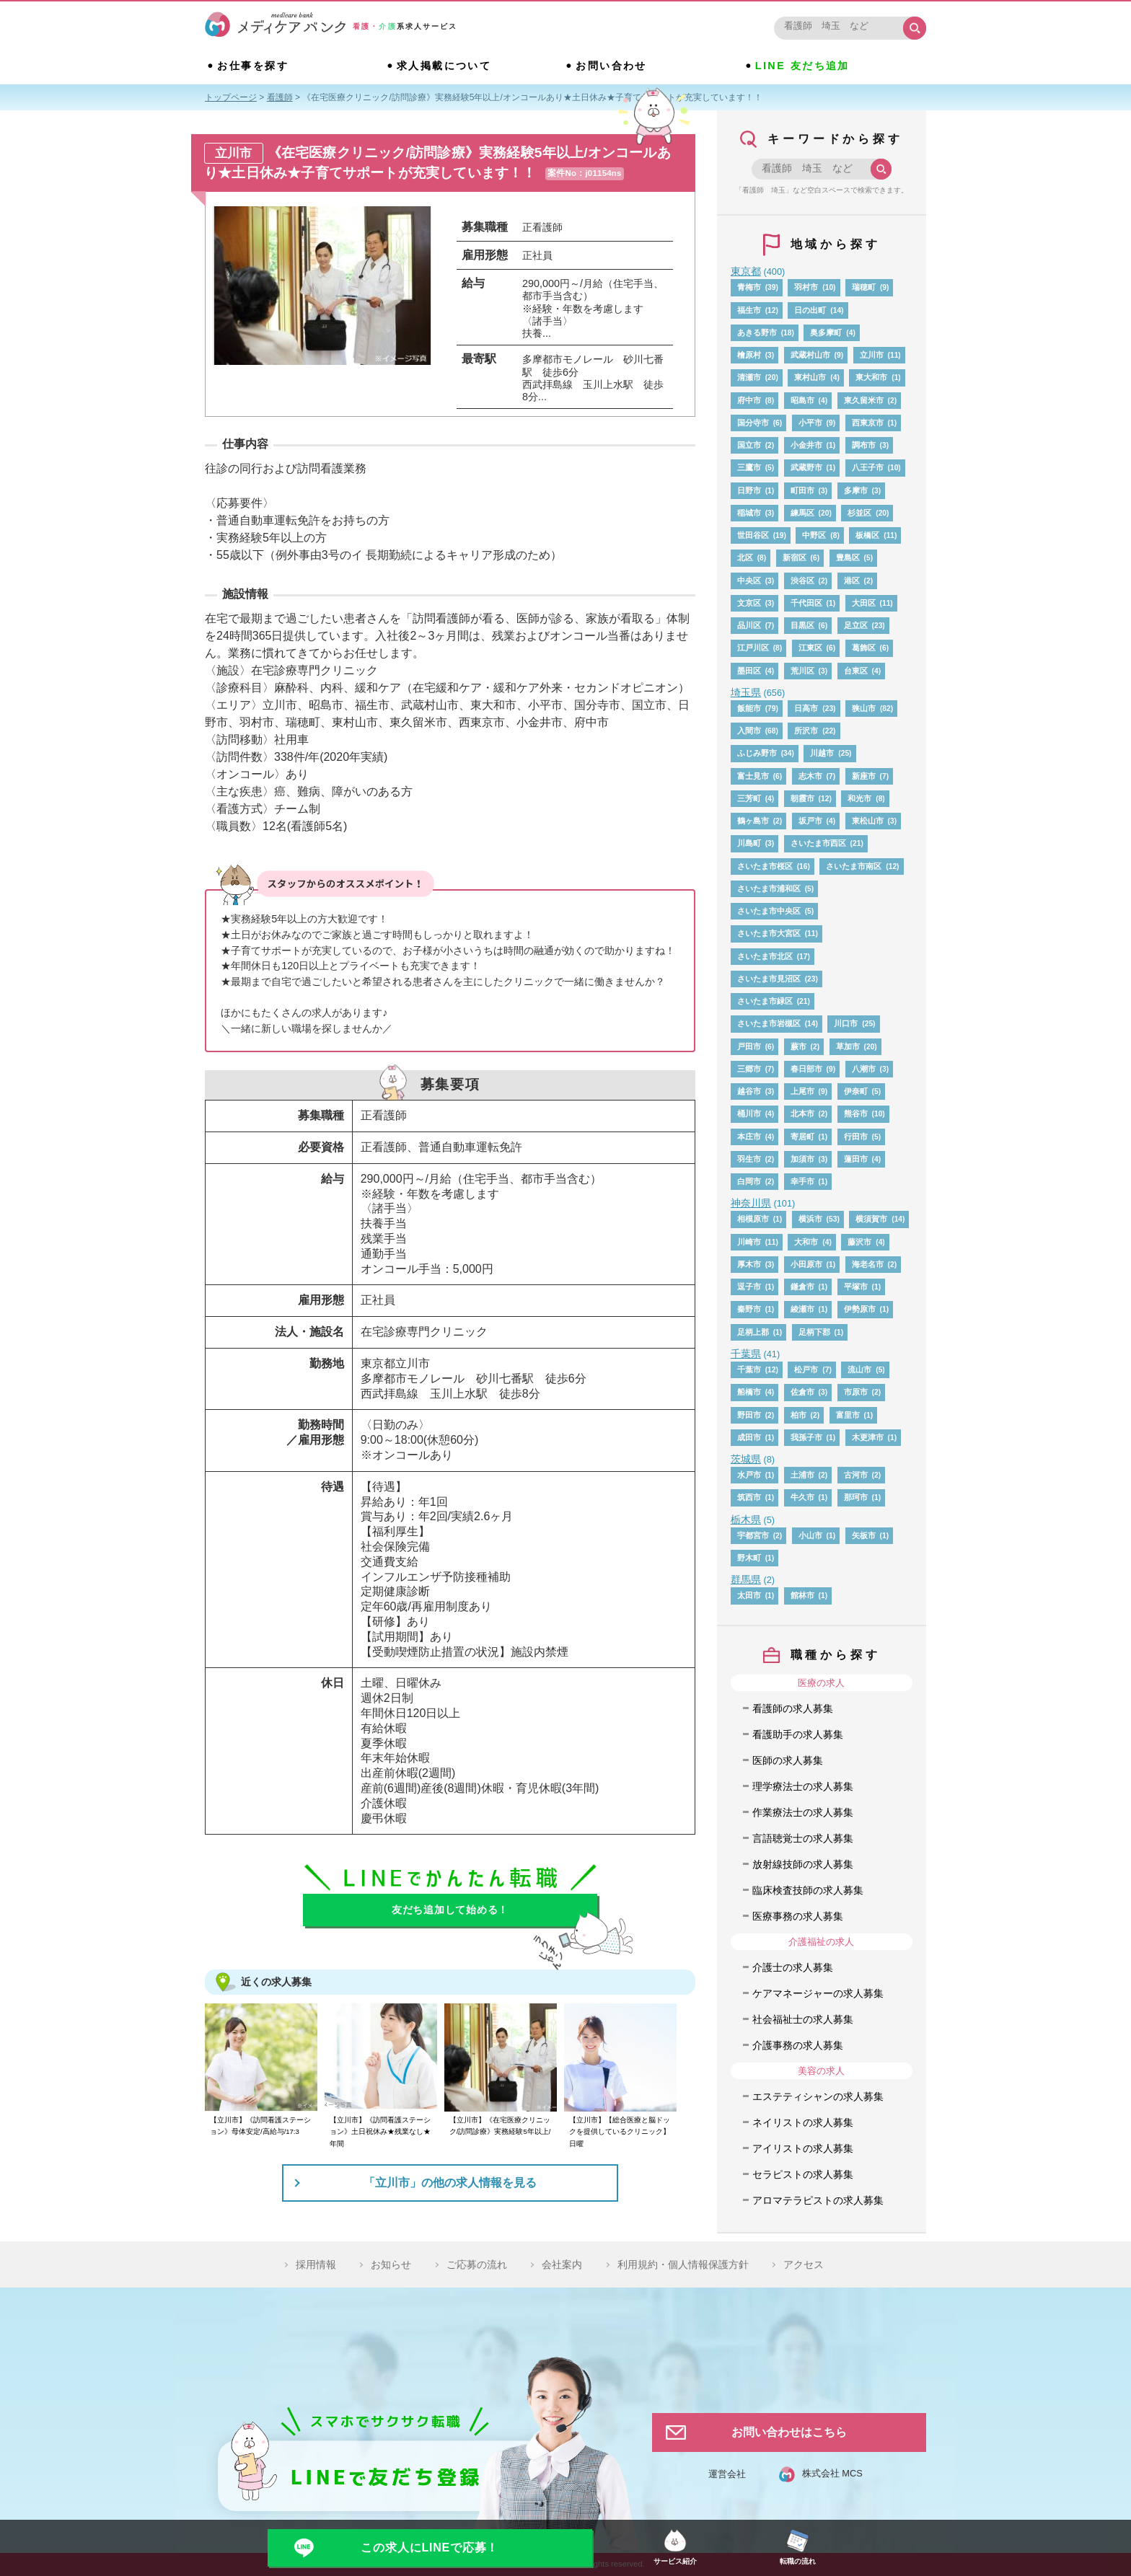 Image resolution: width=1131 pixels, height=2576 pixels. I want to click on 日高市, so click(806, 708).